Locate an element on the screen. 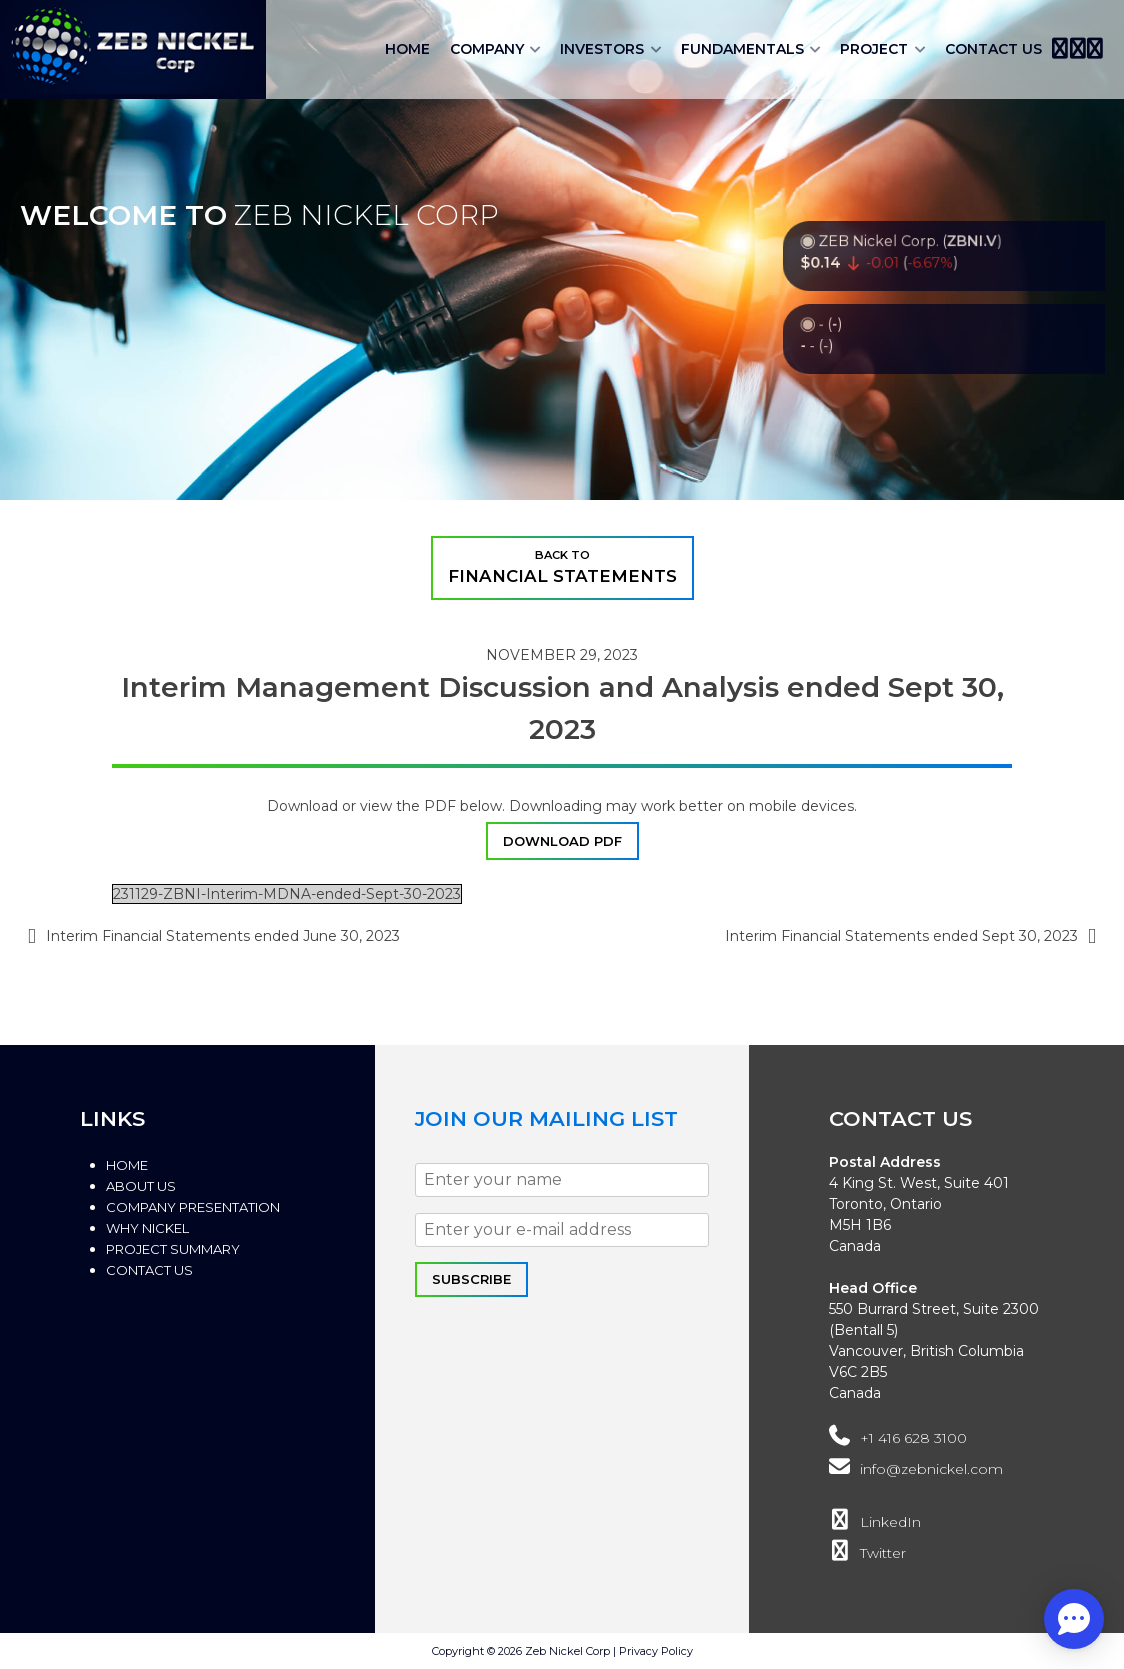 Image resolution: width=1124 pixels, height=1669 pixels. Project is located at coordinates (874, 49).